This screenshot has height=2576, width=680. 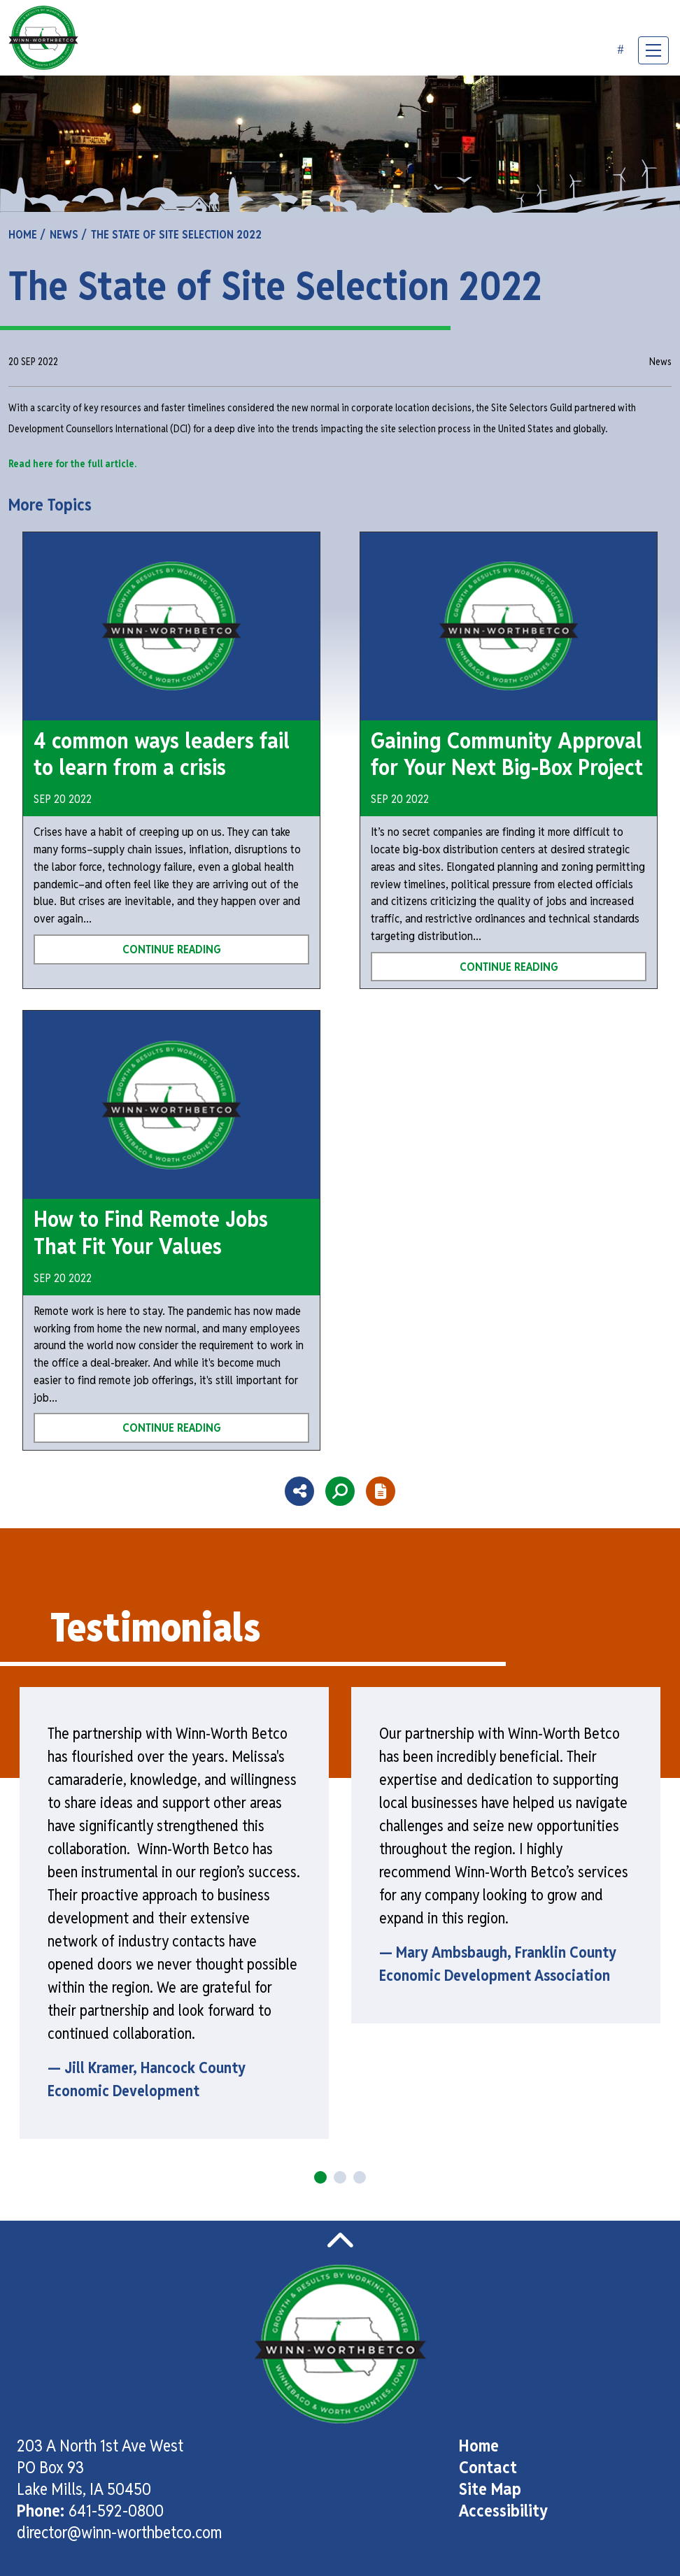 I want to click on [Toggle Navigation], so click(x=653, y=50).